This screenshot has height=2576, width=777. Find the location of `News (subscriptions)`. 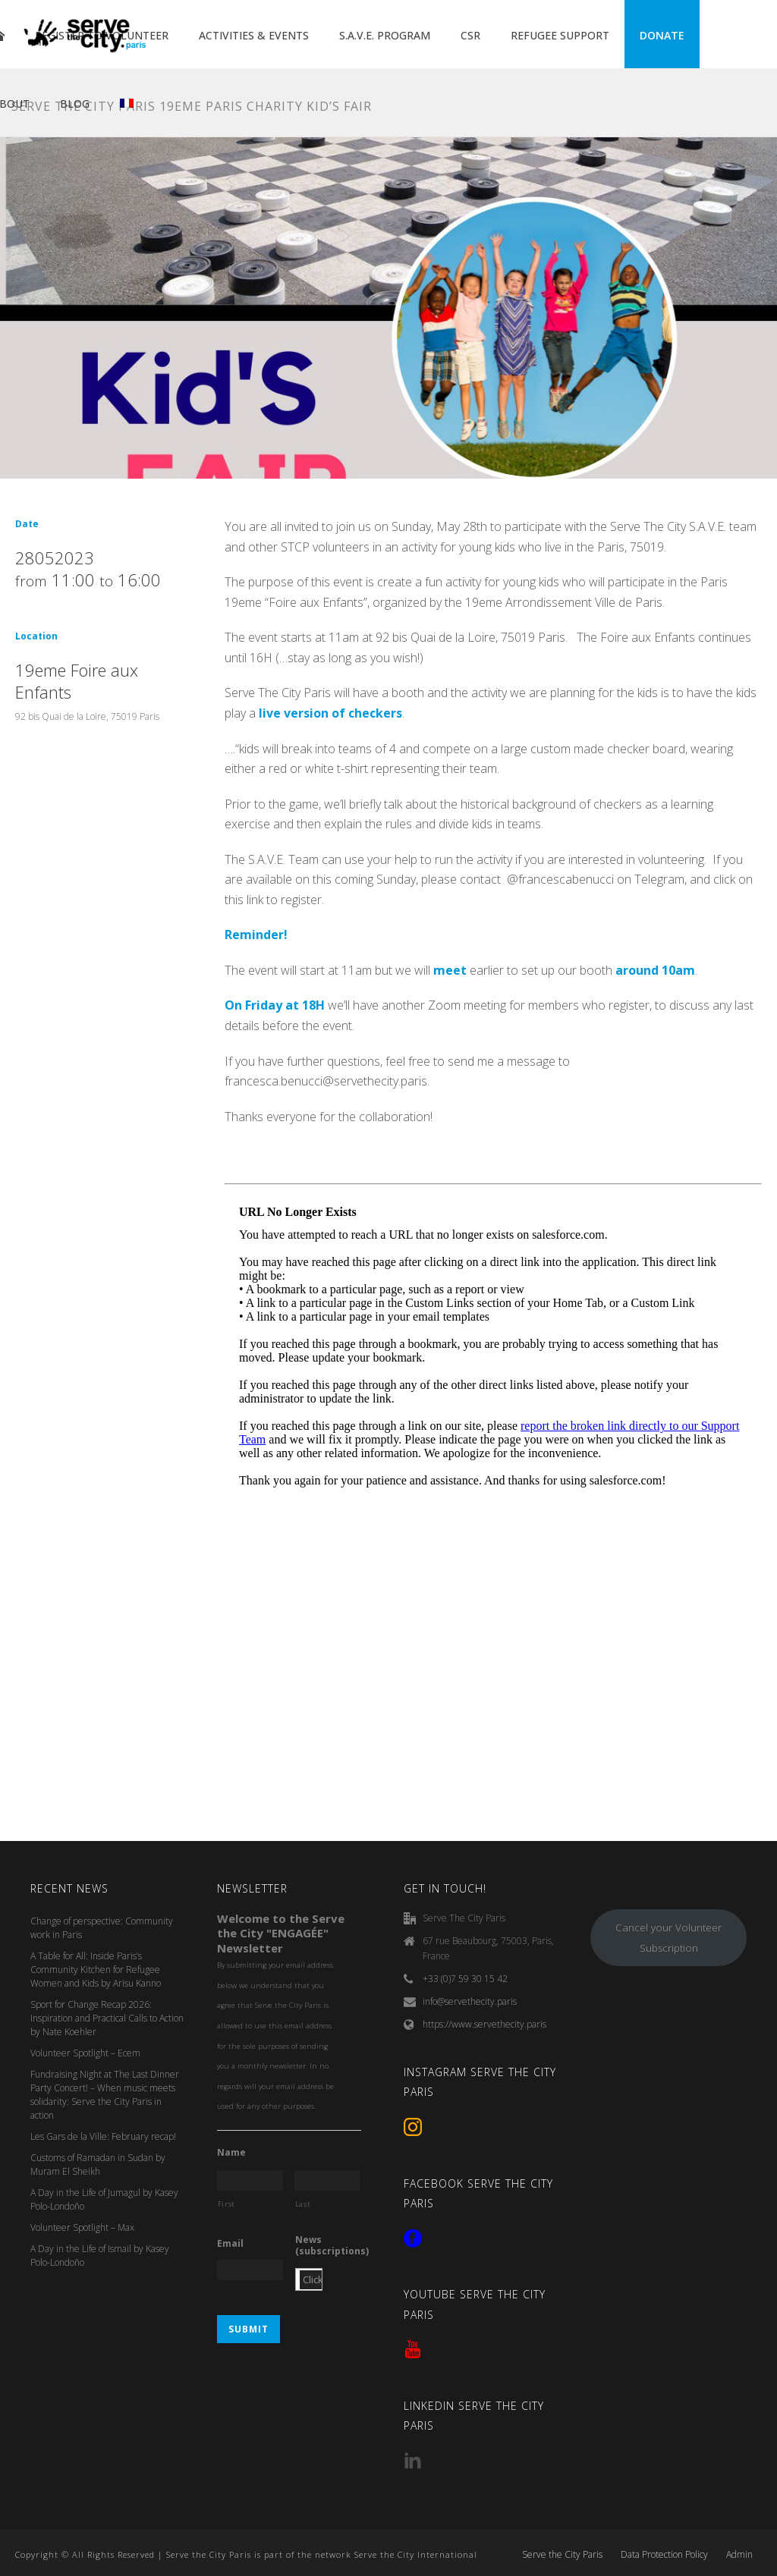

News (subscriptions) is located at coordinates (332, 2245).